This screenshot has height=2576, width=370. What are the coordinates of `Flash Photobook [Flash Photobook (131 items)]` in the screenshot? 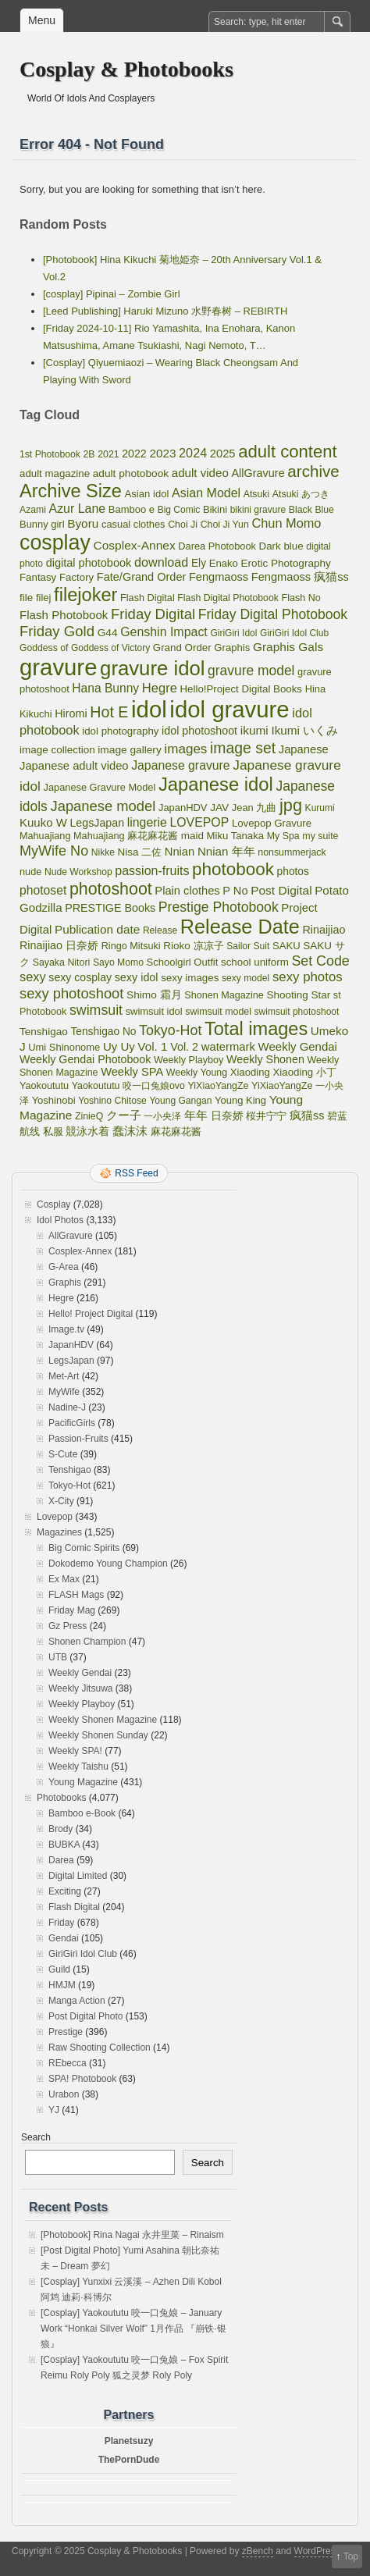 It's located at (64, 614).